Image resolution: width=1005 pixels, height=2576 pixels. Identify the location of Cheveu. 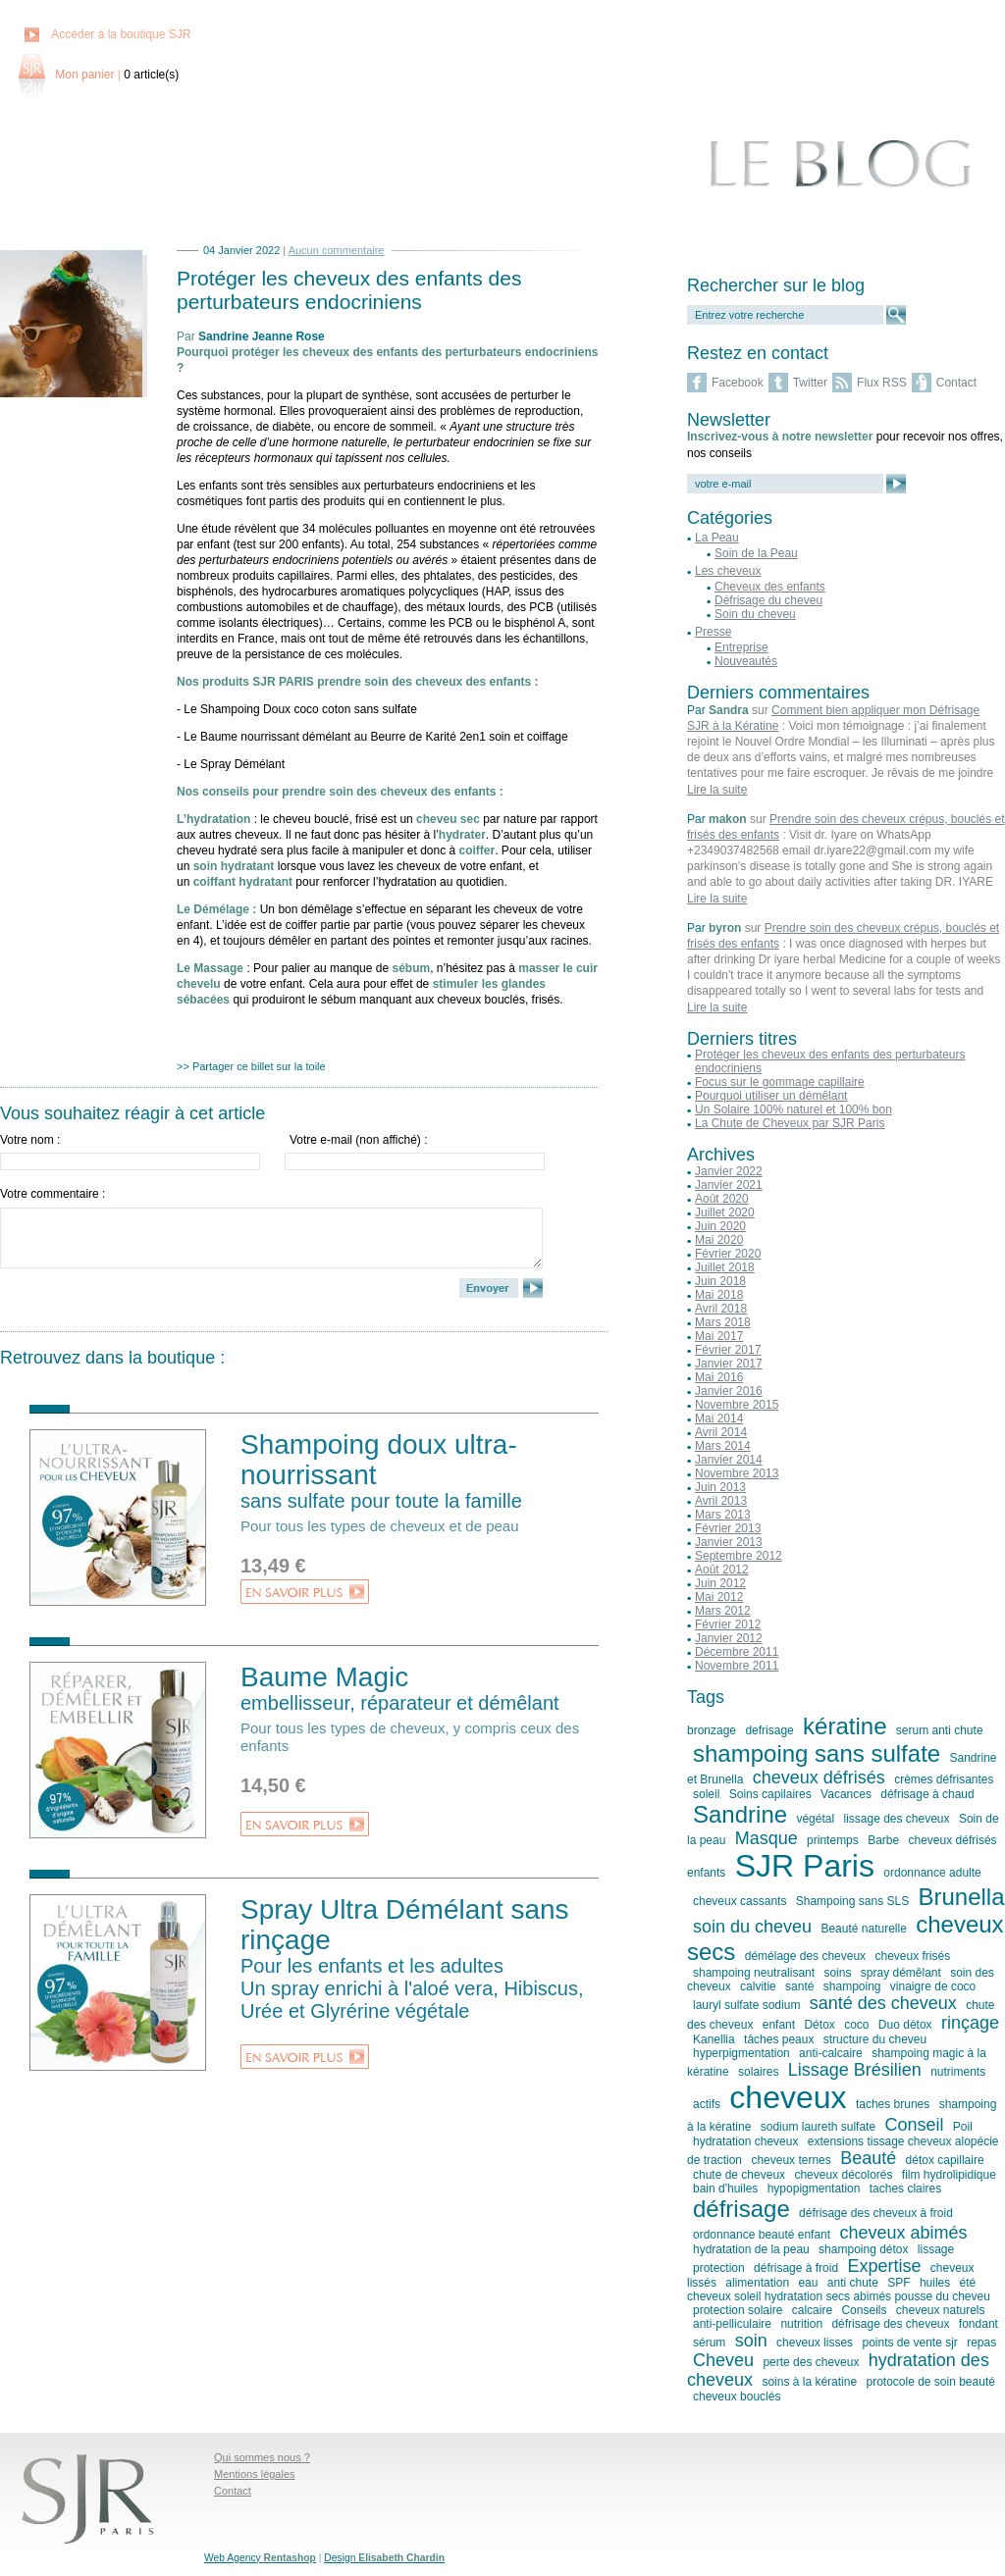
(723, 2360).